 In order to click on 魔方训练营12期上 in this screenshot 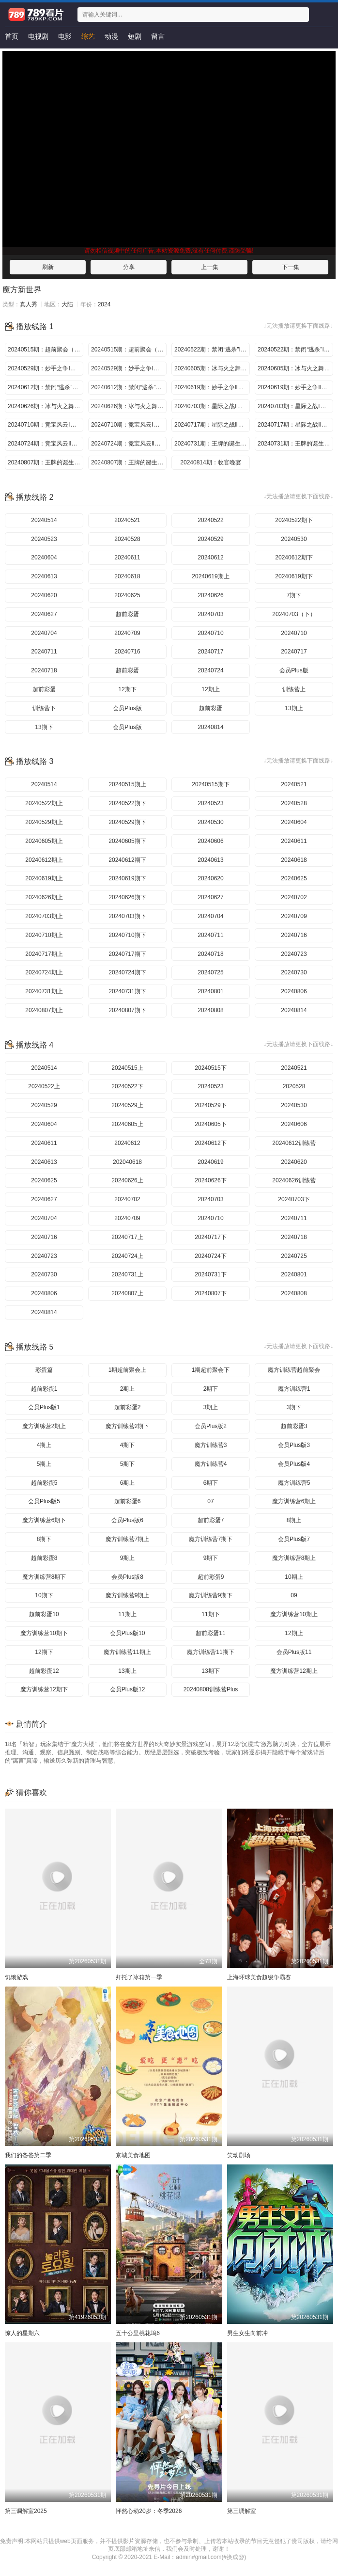, I will do `click(293, 1671)`.